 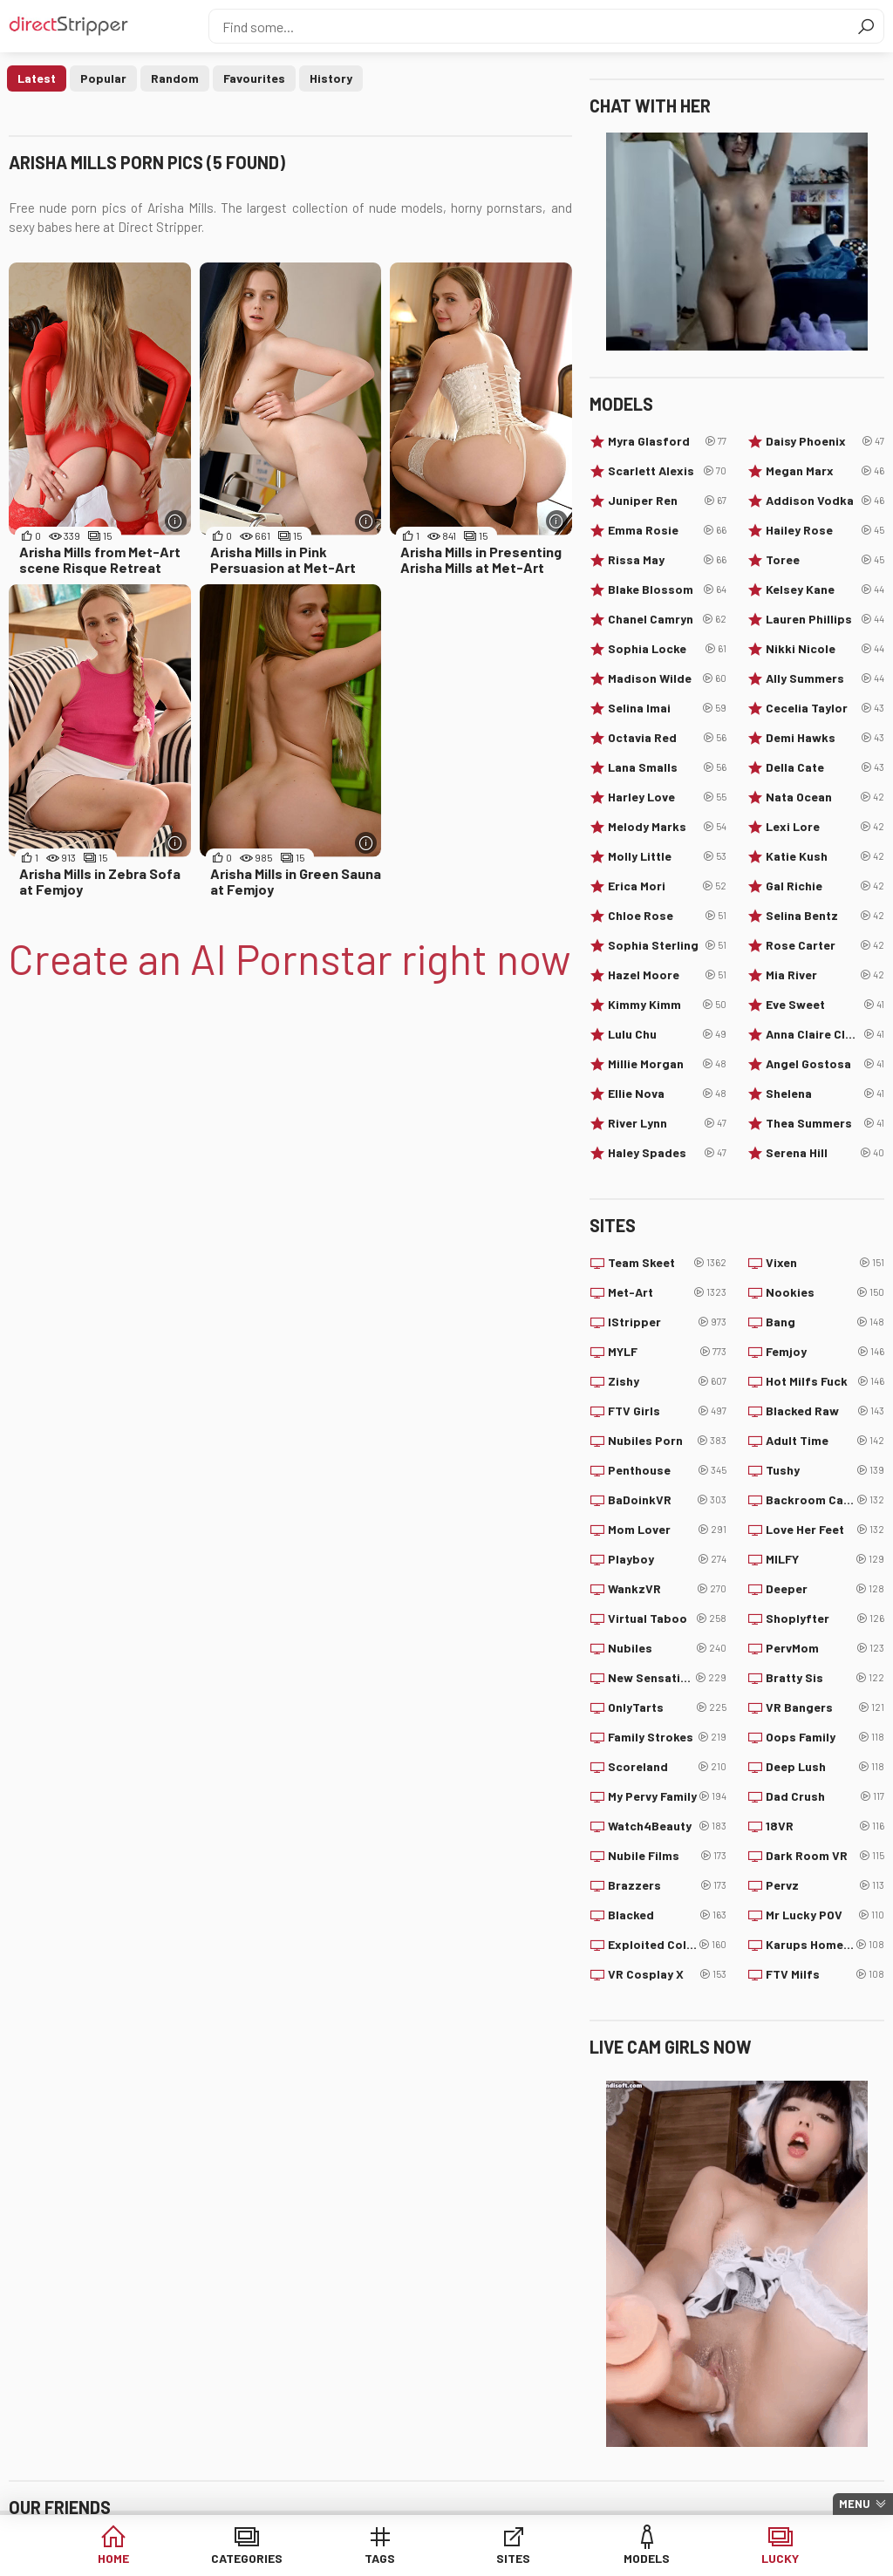 What do you see at coordinates (825, 737) in the screenshot?
I see `Demi Hawks` at bounding box center [825, 737].